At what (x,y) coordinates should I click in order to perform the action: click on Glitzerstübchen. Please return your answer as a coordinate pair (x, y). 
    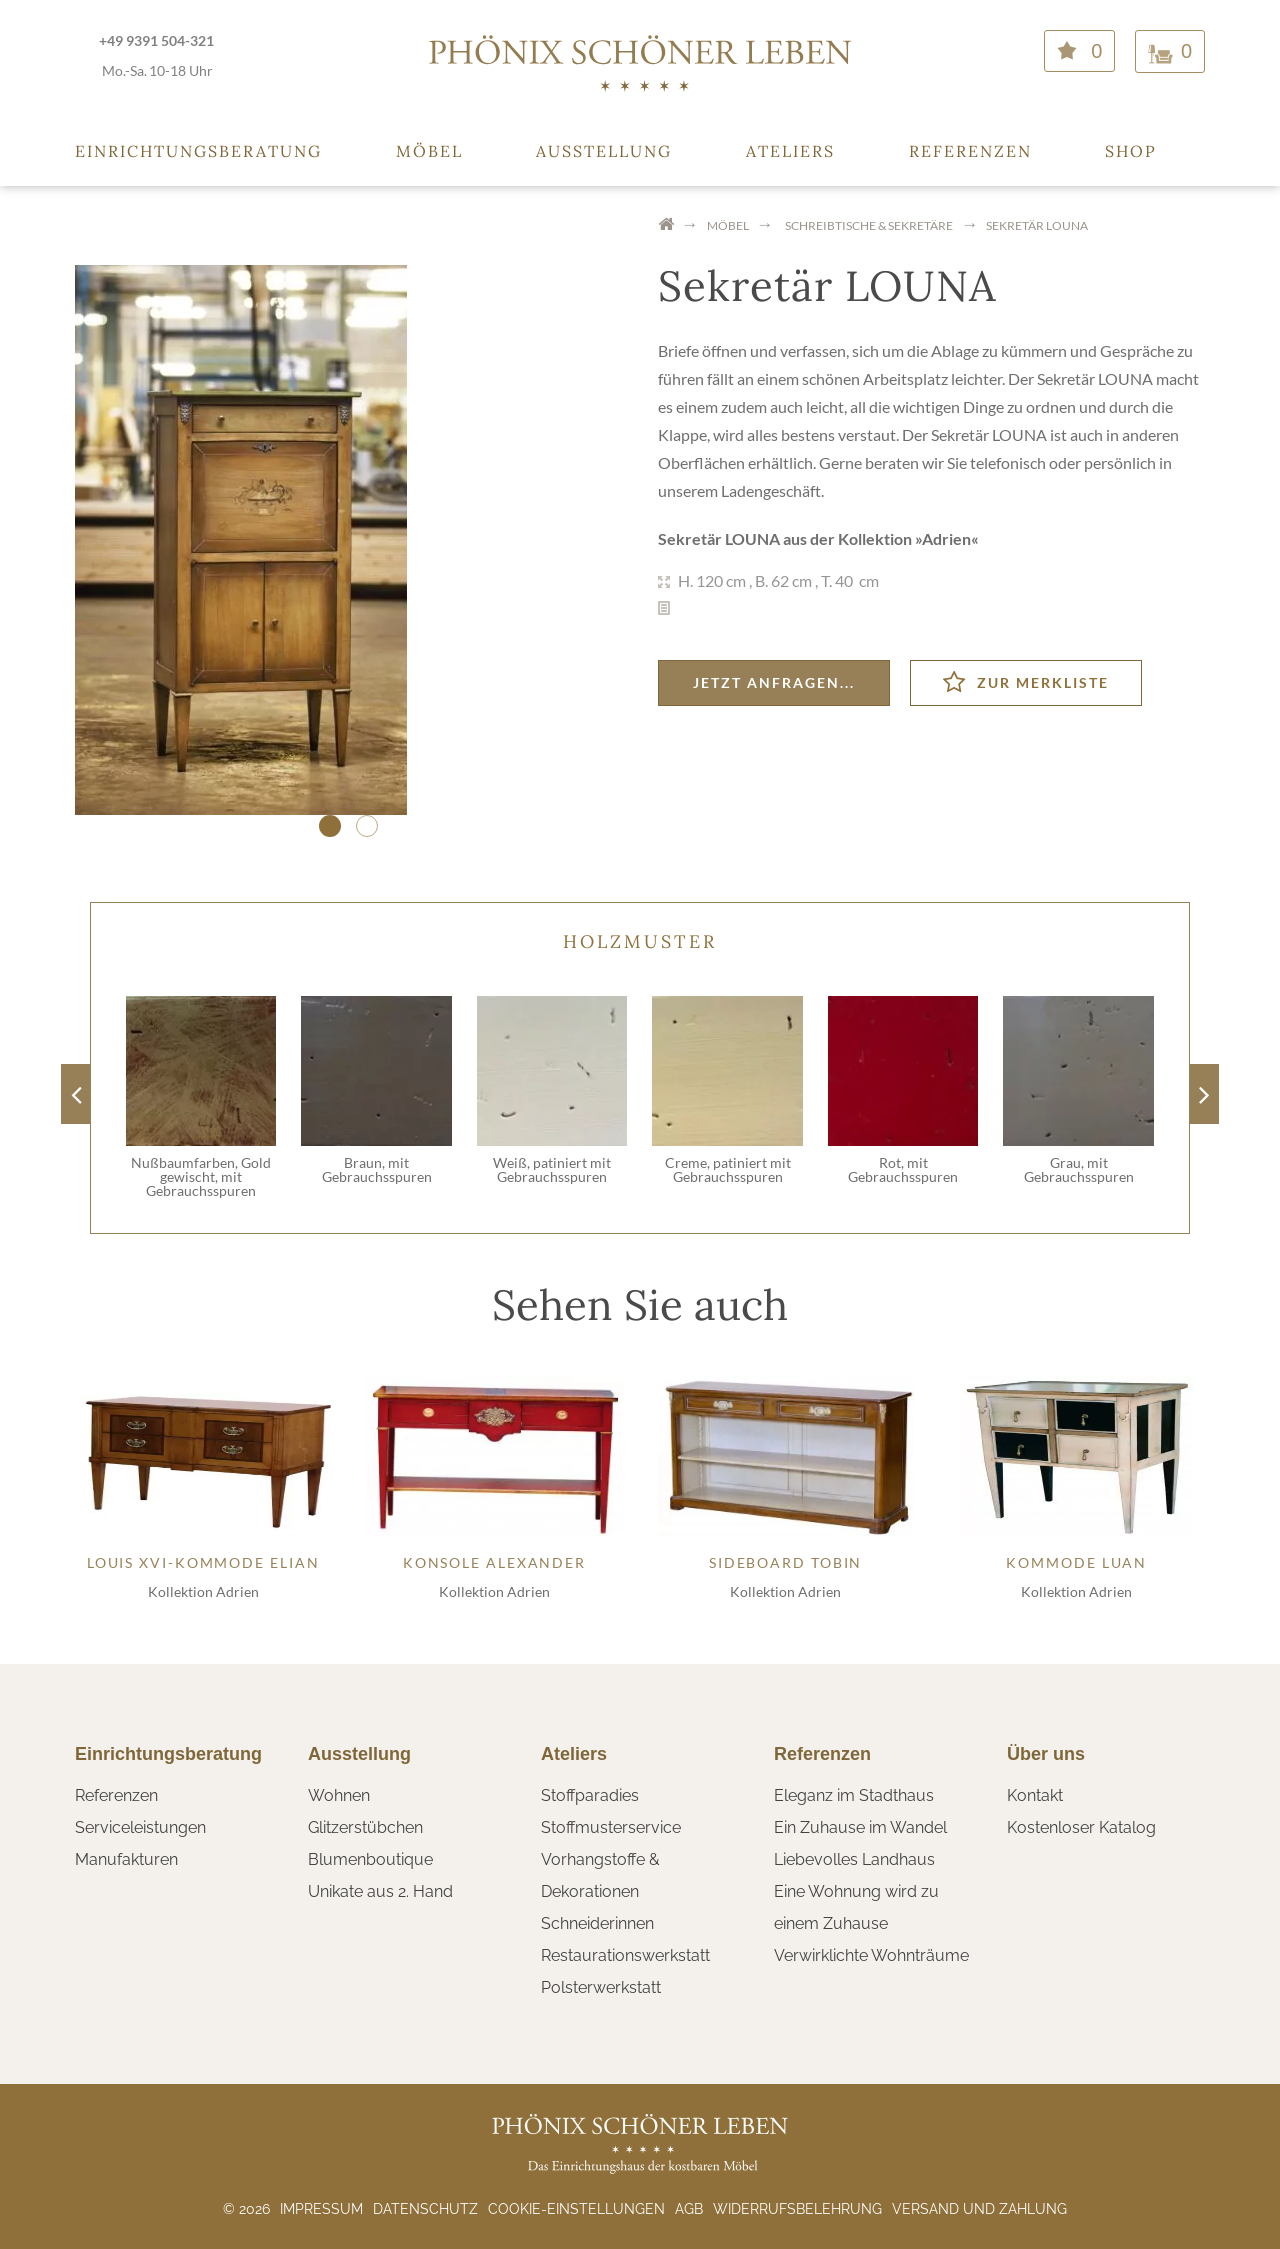
    Looking at the image, I should click on (365, 1827).